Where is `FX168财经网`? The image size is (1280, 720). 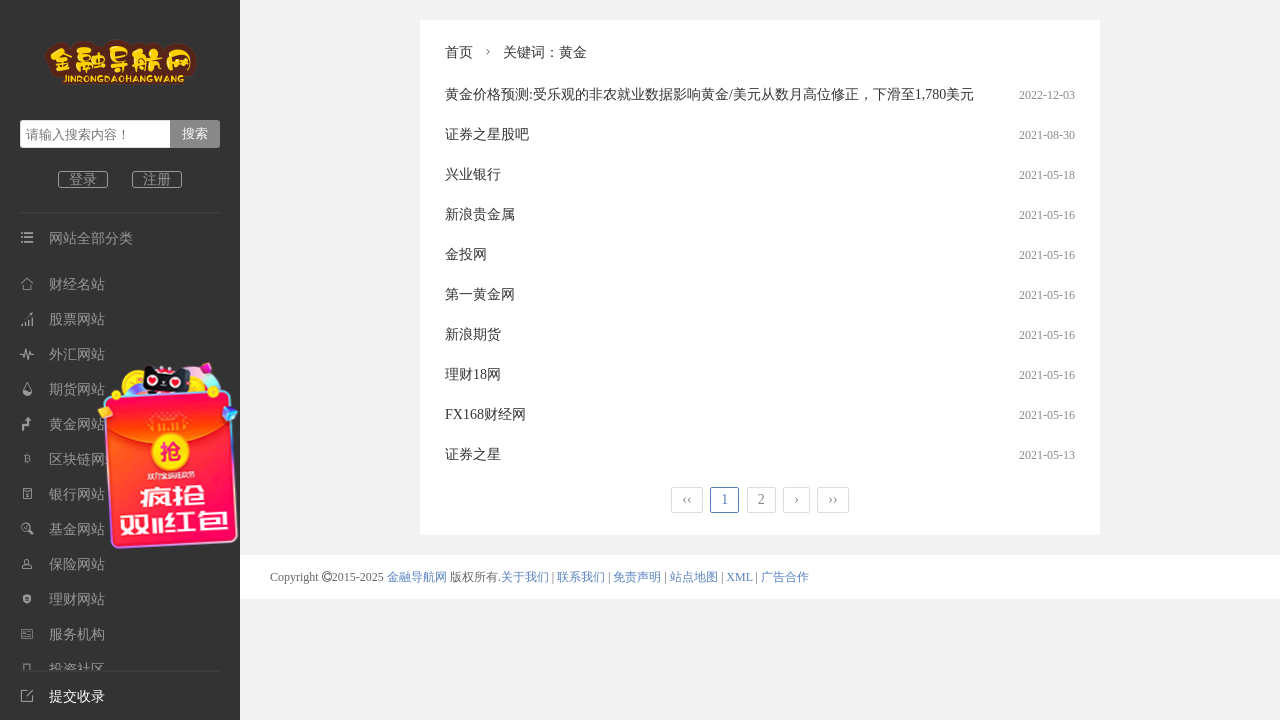 FX168财经网 is located at coordinates (485, 414).